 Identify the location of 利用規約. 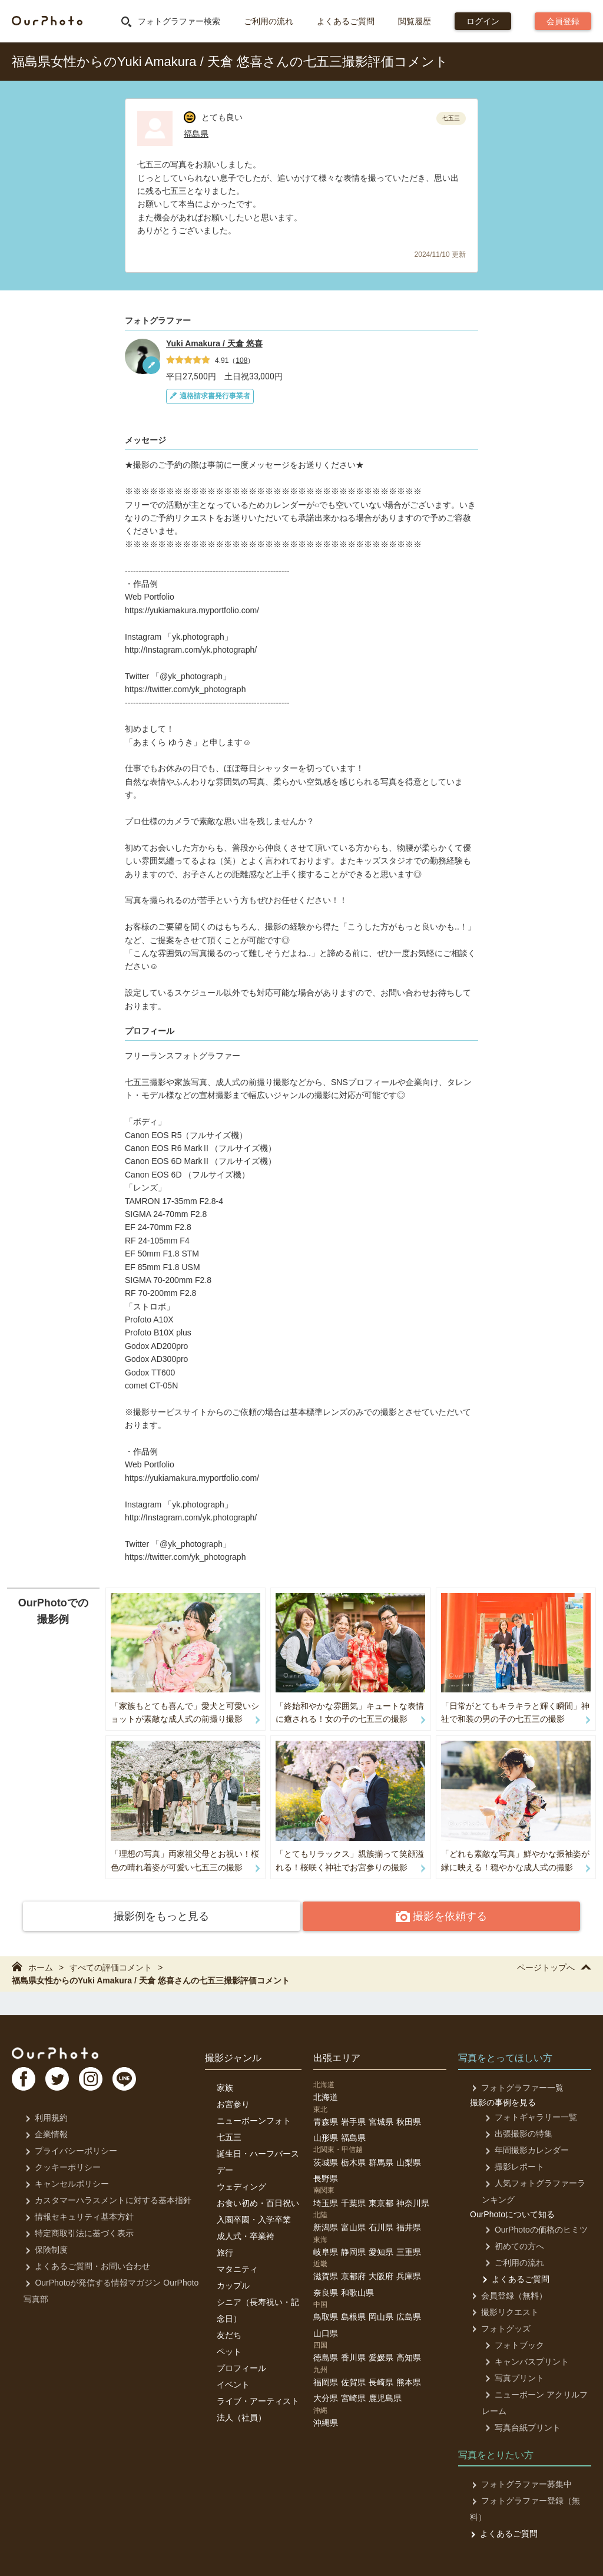
(45, 2116).